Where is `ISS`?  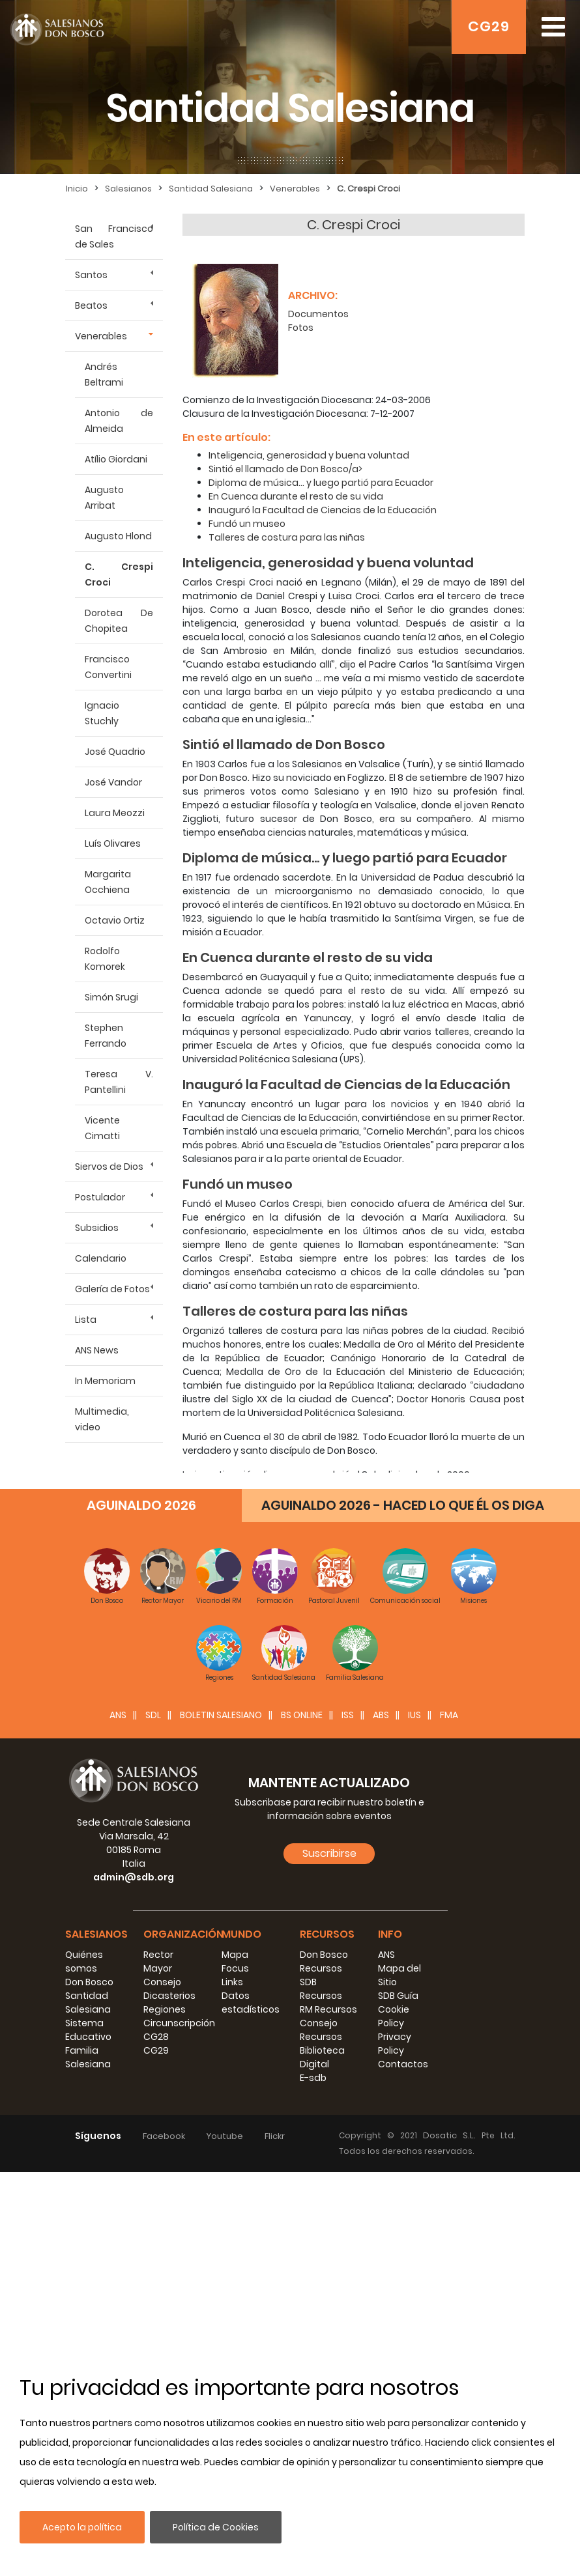
ISS is located at coordinates (347, 1714).